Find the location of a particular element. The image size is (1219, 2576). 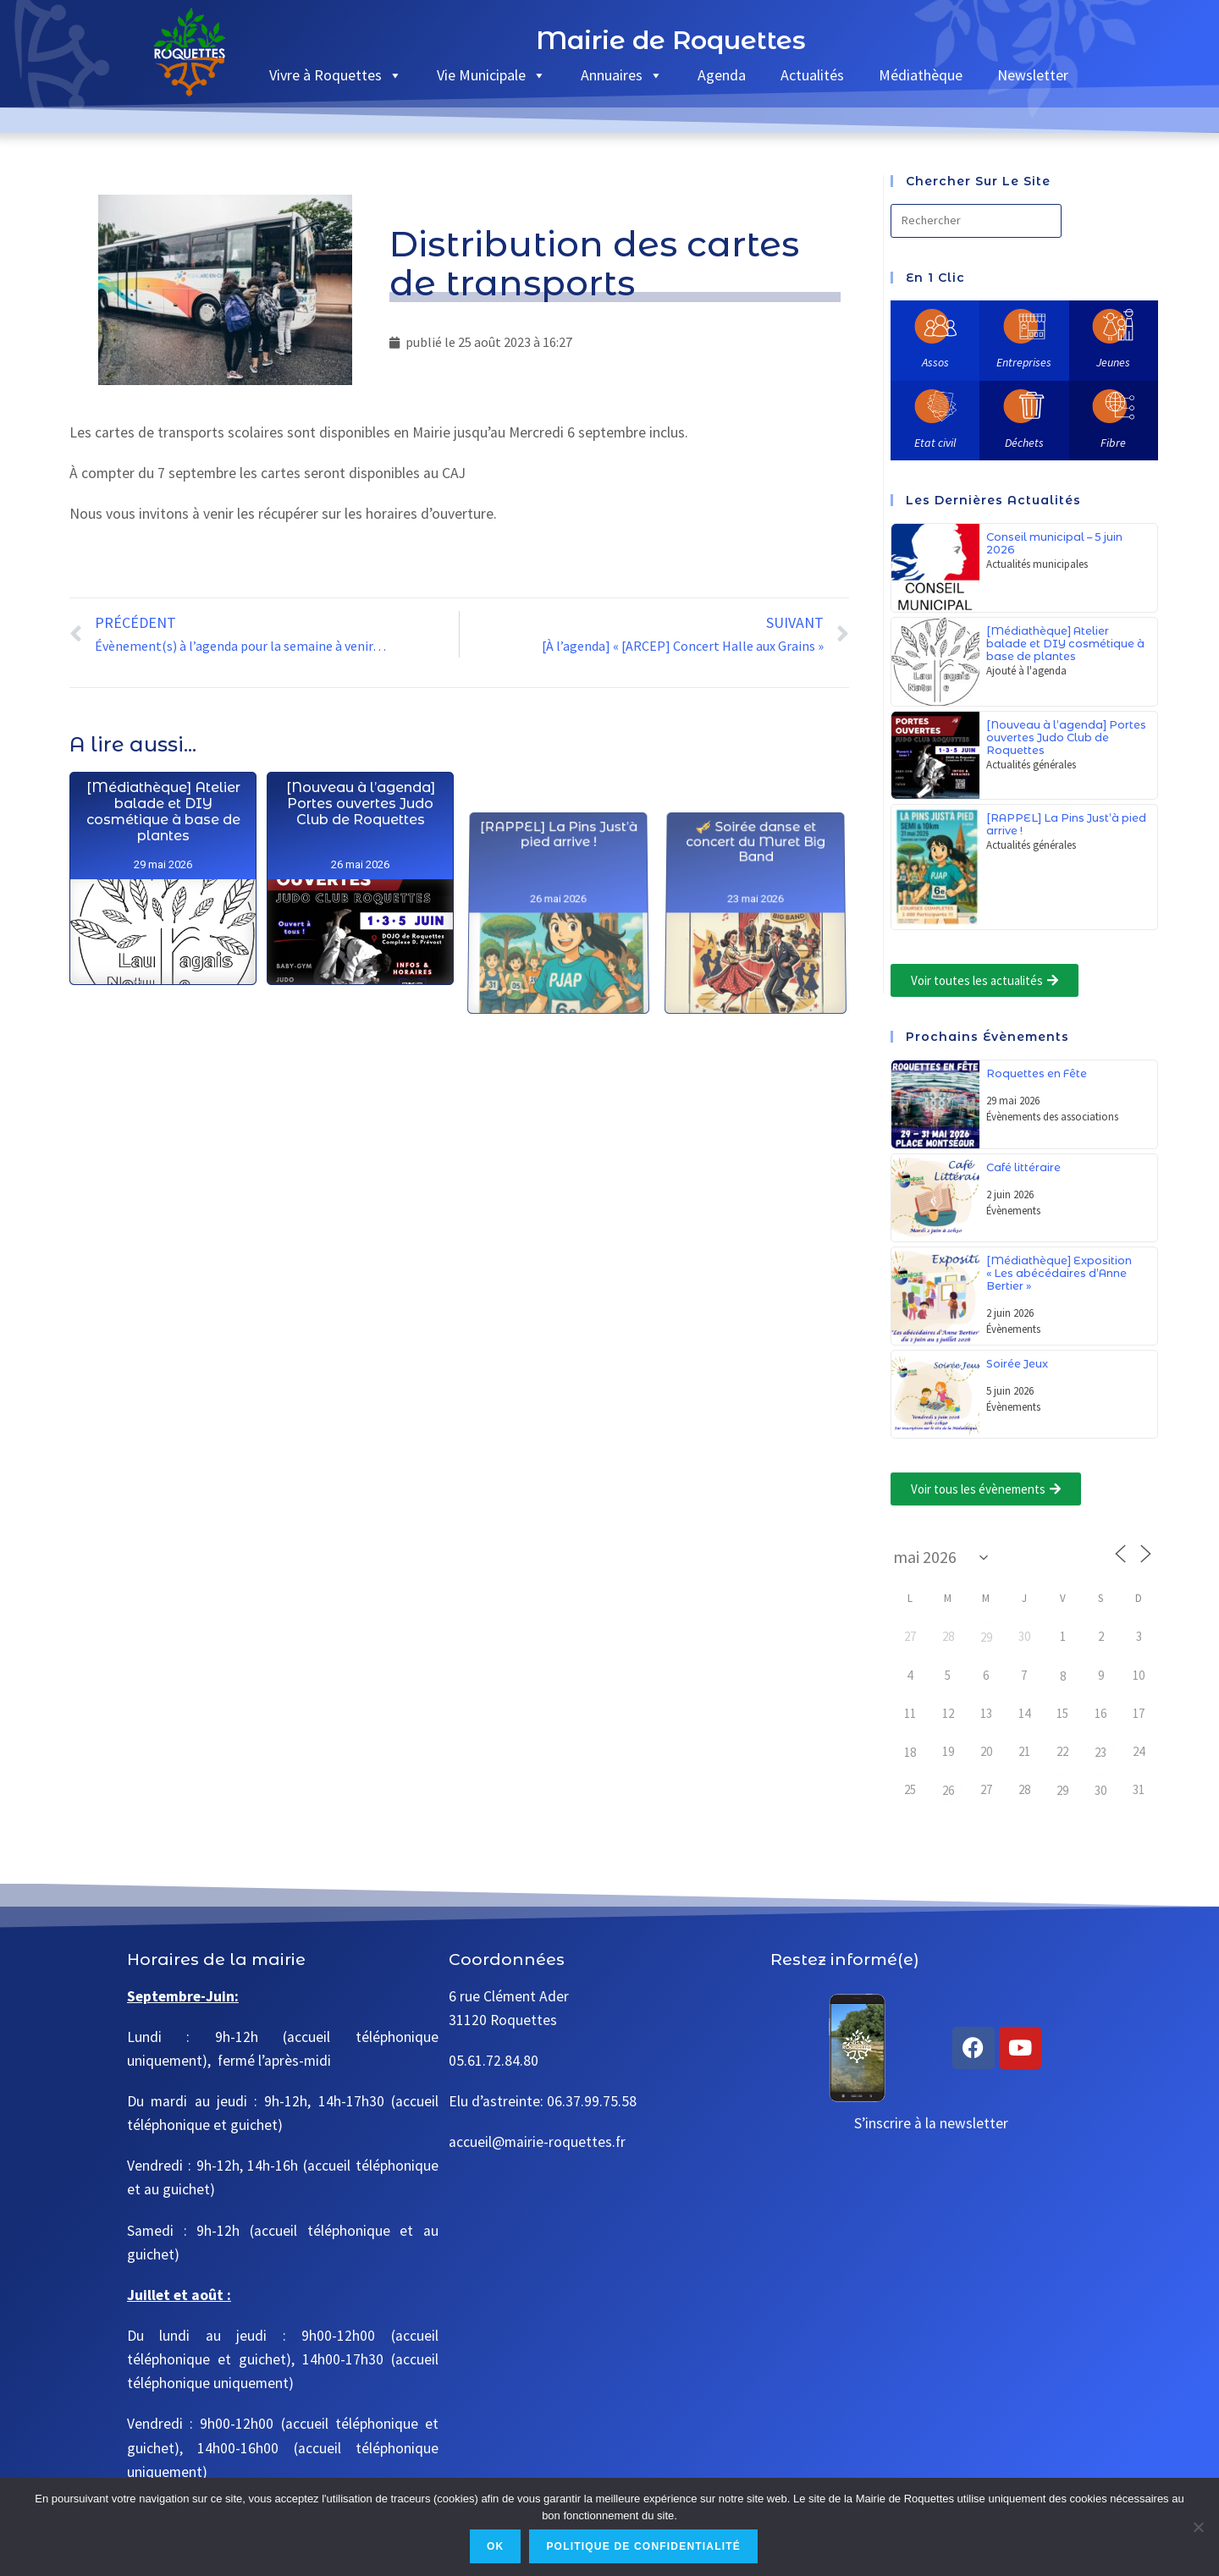

Vivre à Roquettes is located at coordinates (335, 75).